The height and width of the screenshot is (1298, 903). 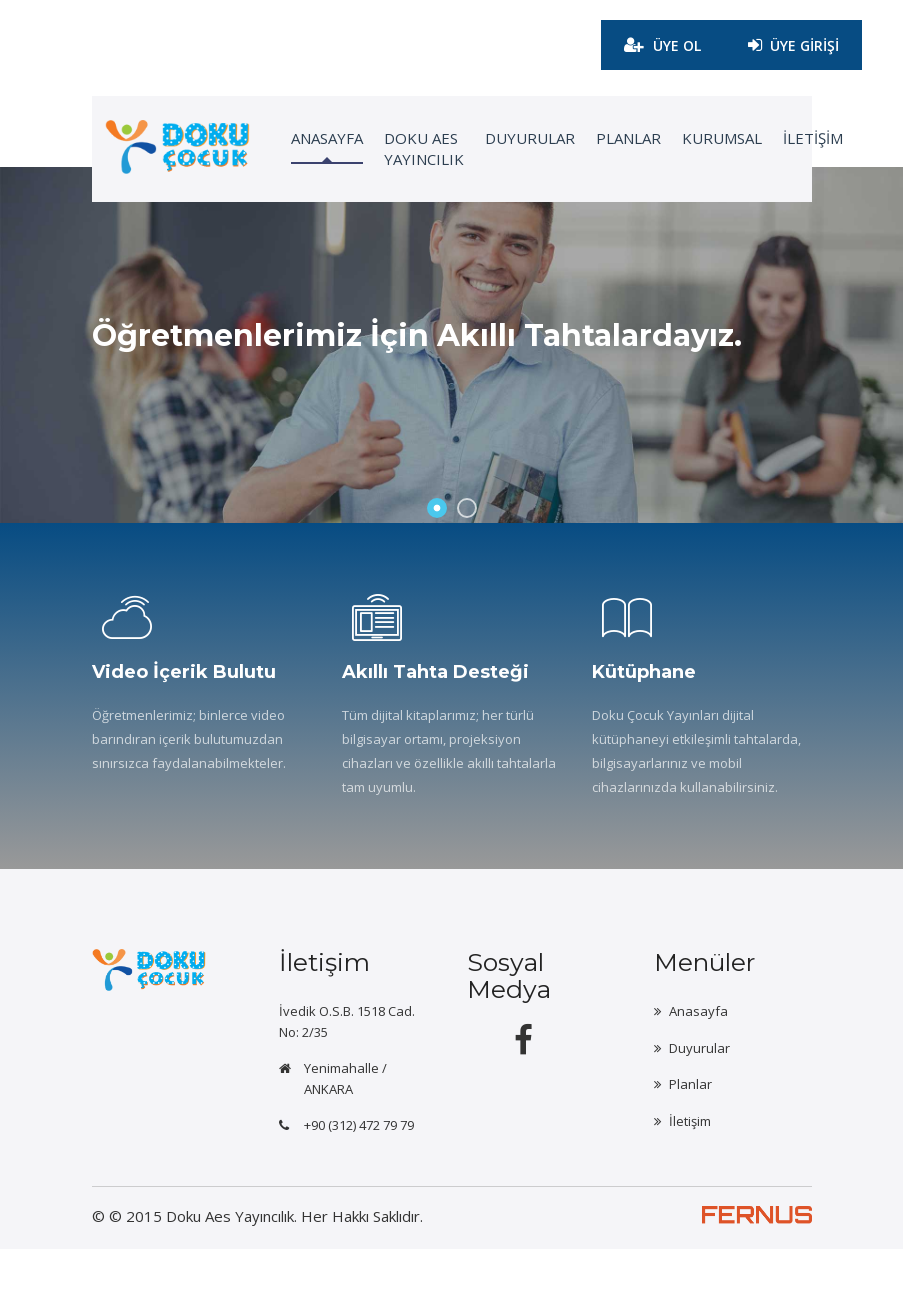 What do you see at coordinates (694, 140) in the screenshot?
I see `KURUMSAL` at bounding box center [694, 140].